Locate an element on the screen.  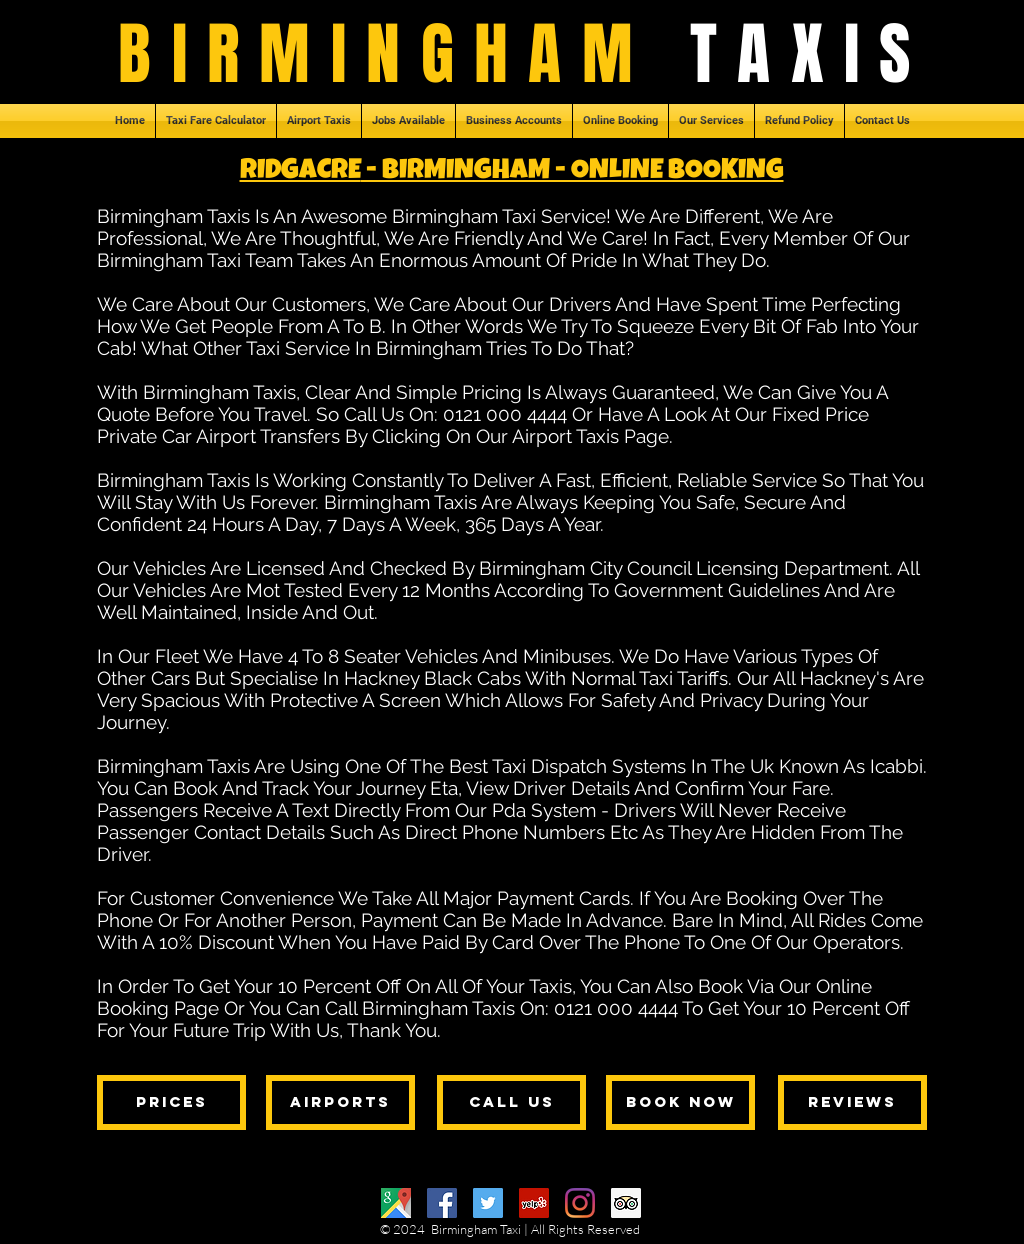
[airports] is located at coordinates (340, 1102).